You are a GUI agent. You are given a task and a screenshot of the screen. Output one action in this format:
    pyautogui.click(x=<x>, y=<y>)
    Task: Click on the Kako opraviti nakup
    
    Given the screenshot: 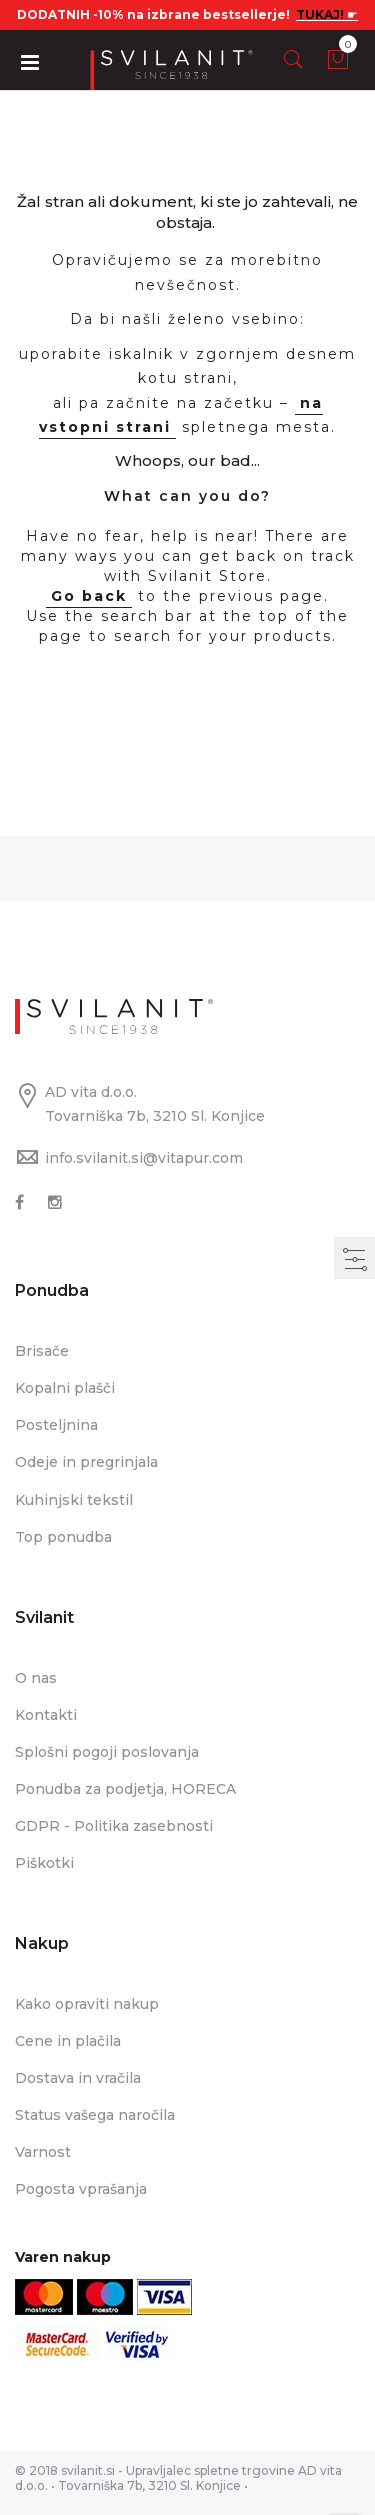 What is the action you would take?
    pyautogui.click(x=87, y=2004)
    